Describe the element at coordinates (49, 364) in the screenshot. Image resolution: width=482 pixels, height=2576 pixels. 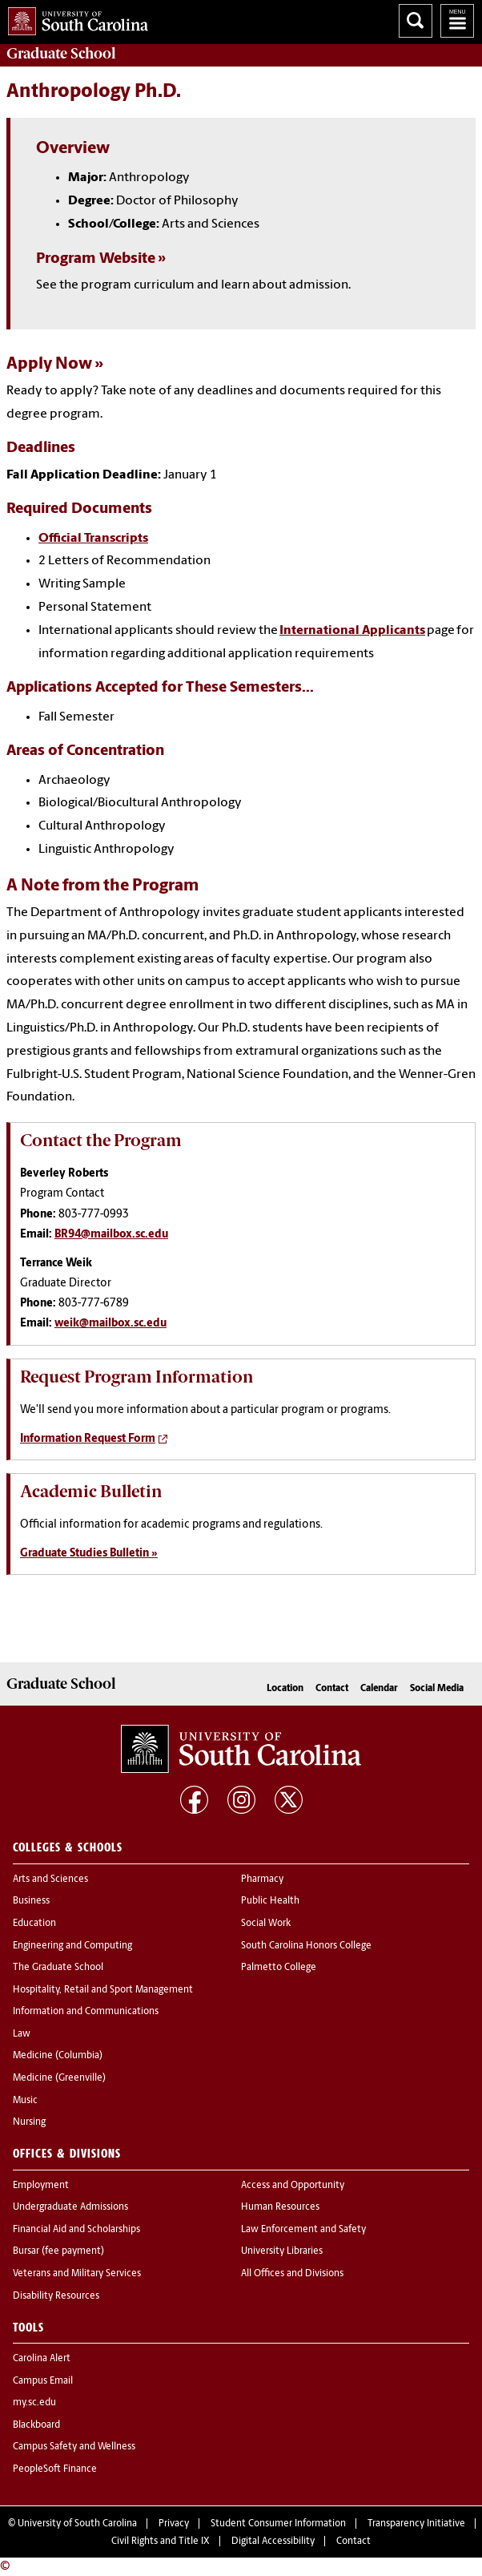
I see `Apply Now` at that location.